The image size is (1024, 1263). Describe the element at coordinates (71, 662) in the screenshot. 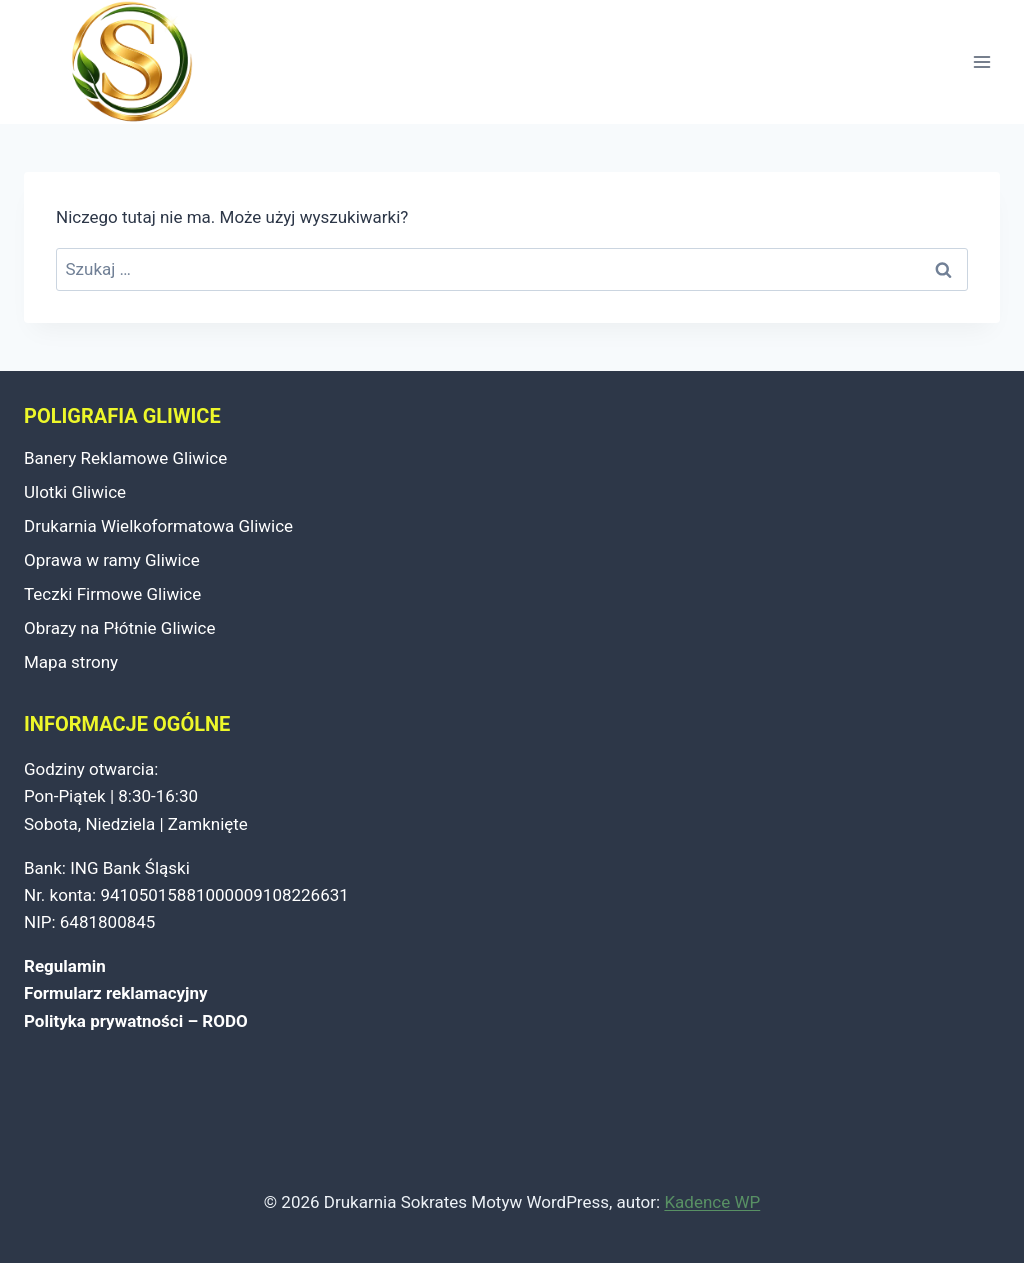

I see `Mapa strony` at that location.